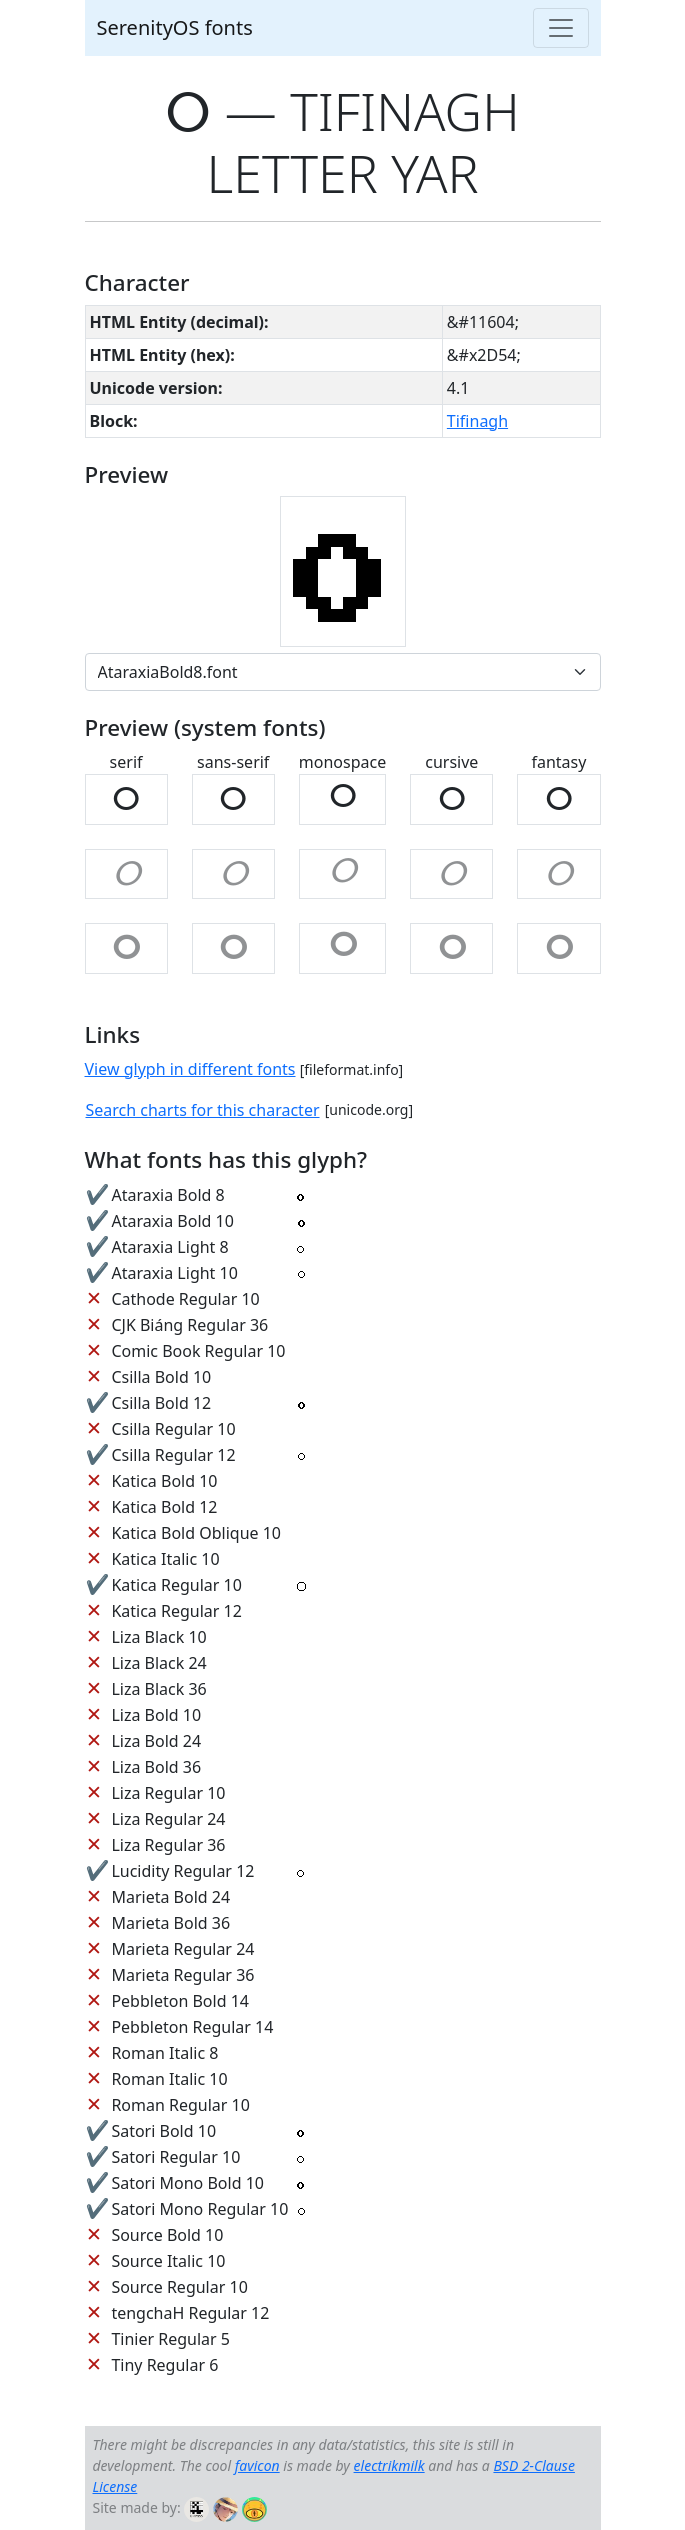 Image resolution: width=685 pixels, height=2530 pixels. Describe the element at coordinates (182, 1975) in the screenshot. I see `Marieta Regular 36` at that location.